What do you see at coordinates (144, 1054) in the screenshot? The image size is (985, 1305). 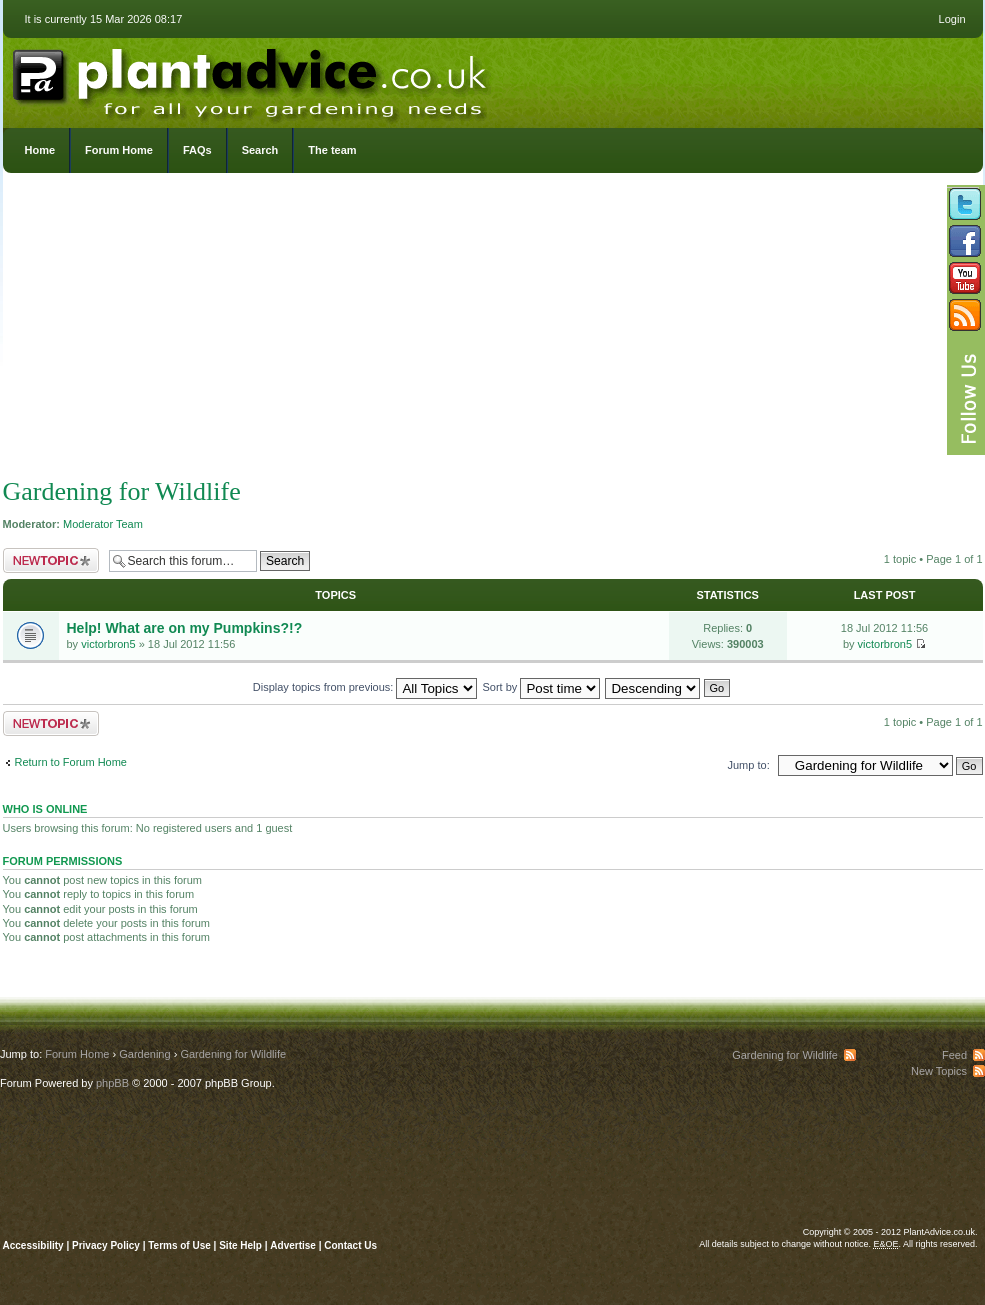 I see `Gardening` at bounding box center [144, 1054].